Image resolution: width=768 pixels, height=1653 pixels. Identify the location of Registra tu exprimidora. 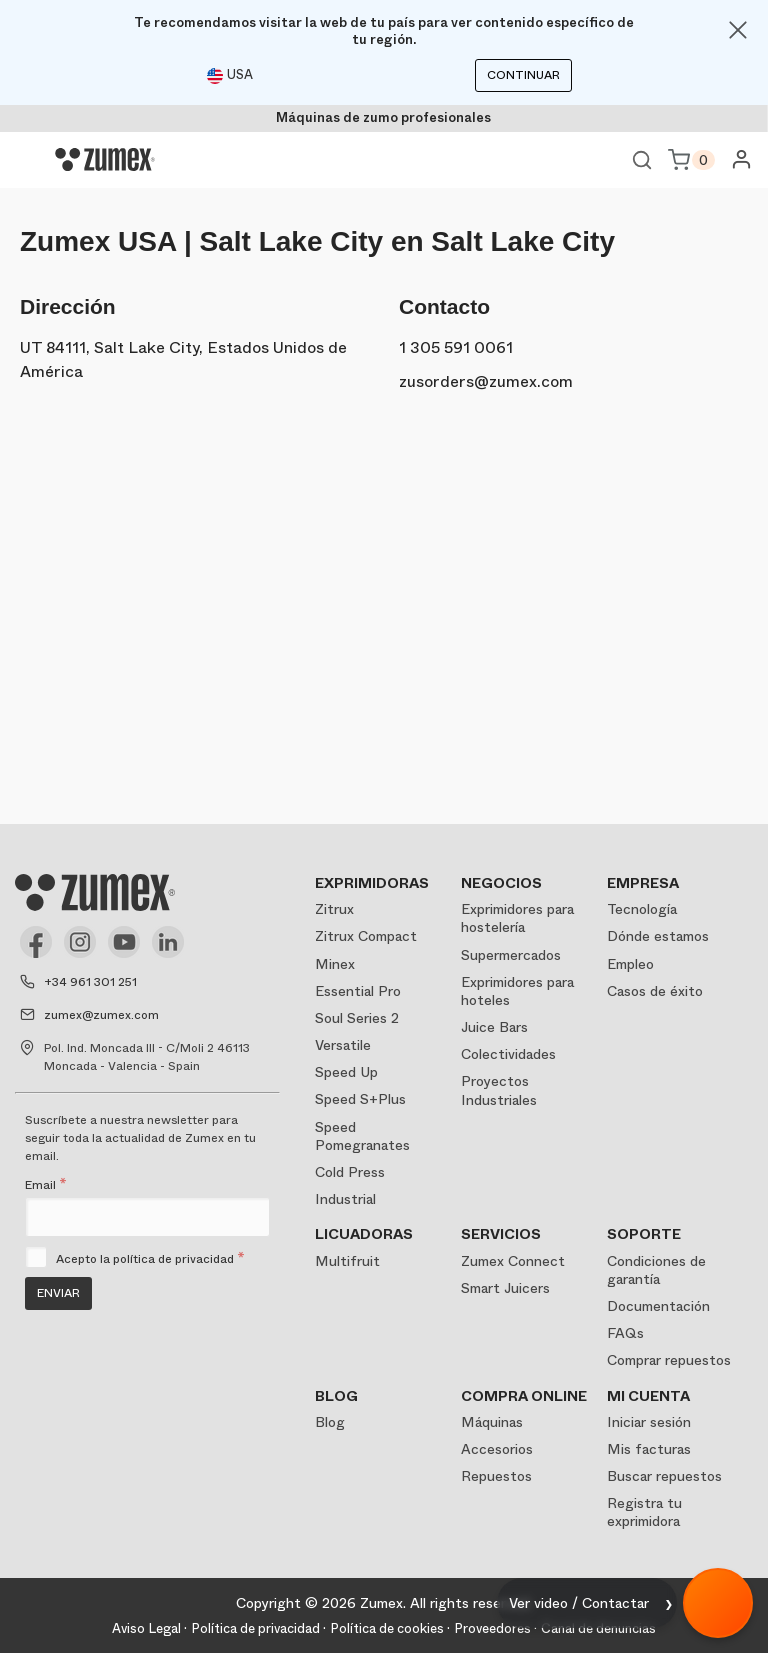
(644, 1512).